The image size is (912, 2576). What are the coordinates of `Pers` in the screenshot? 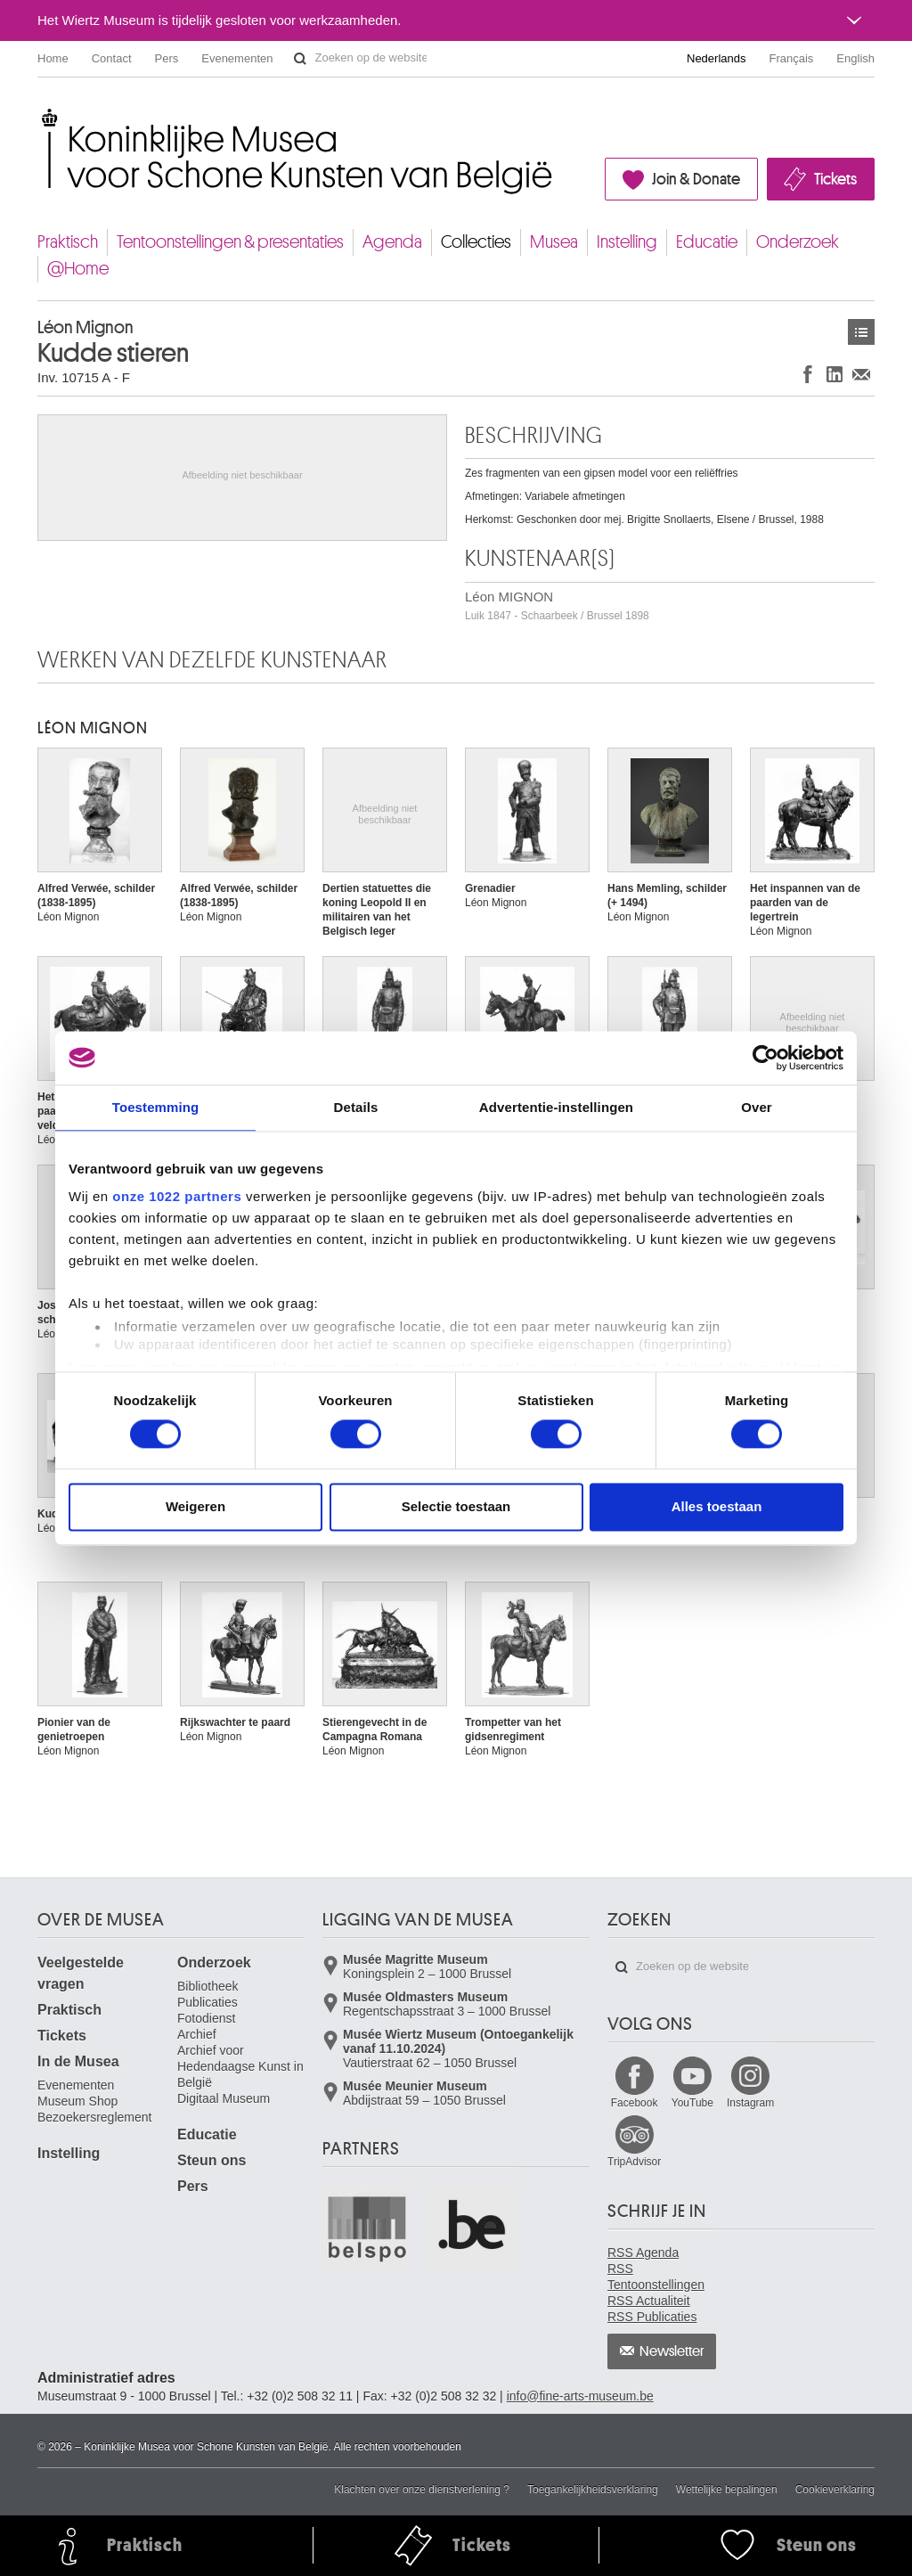 It's located at (167, 58).